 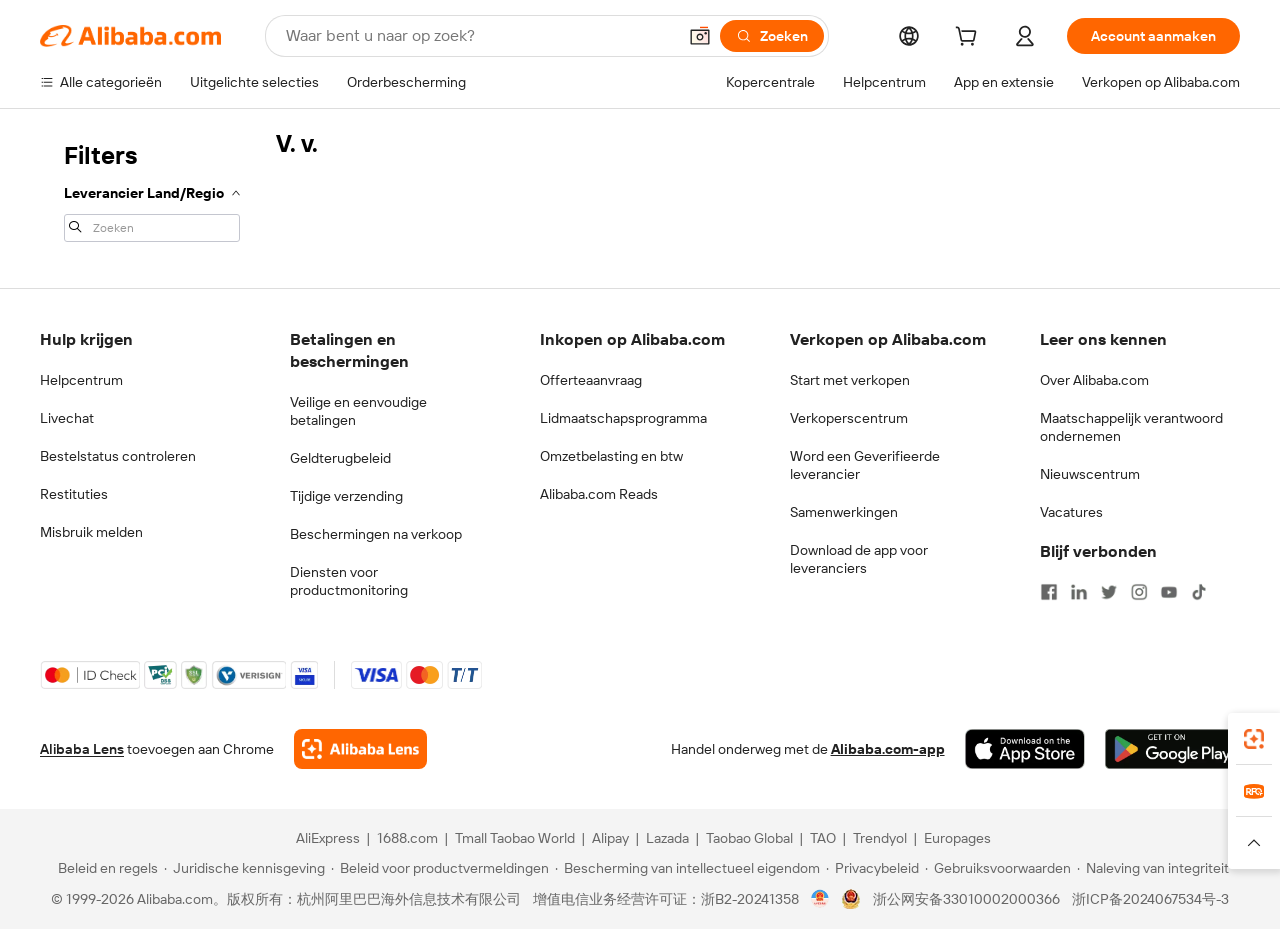 What do you see at coordinates (376, 534) in the screenshot?
I see `Beschermingen na verkoop` at bounding box center [376, 534].